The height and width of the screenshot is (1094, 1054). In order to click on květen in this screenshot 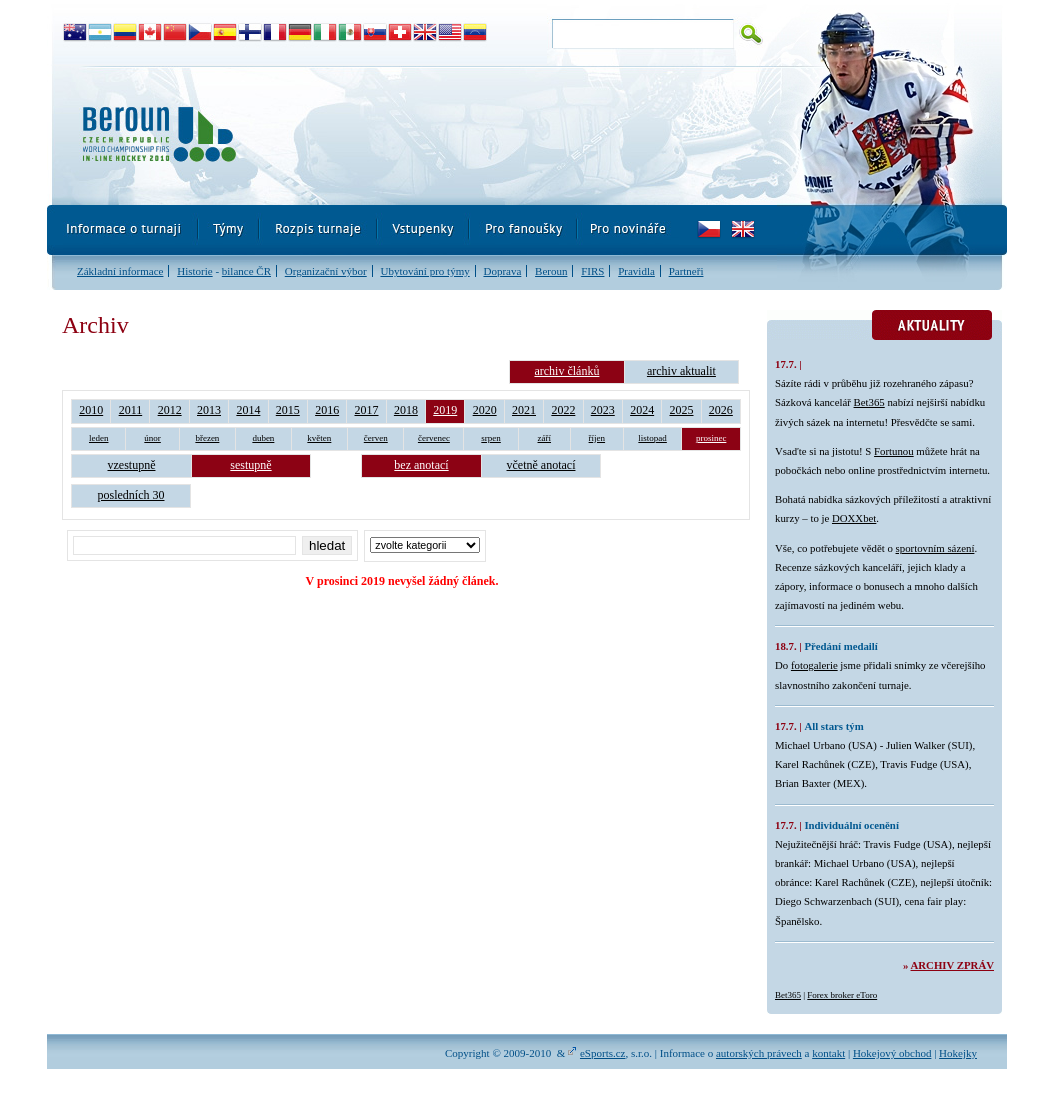, I will do `click(319, 438)`.